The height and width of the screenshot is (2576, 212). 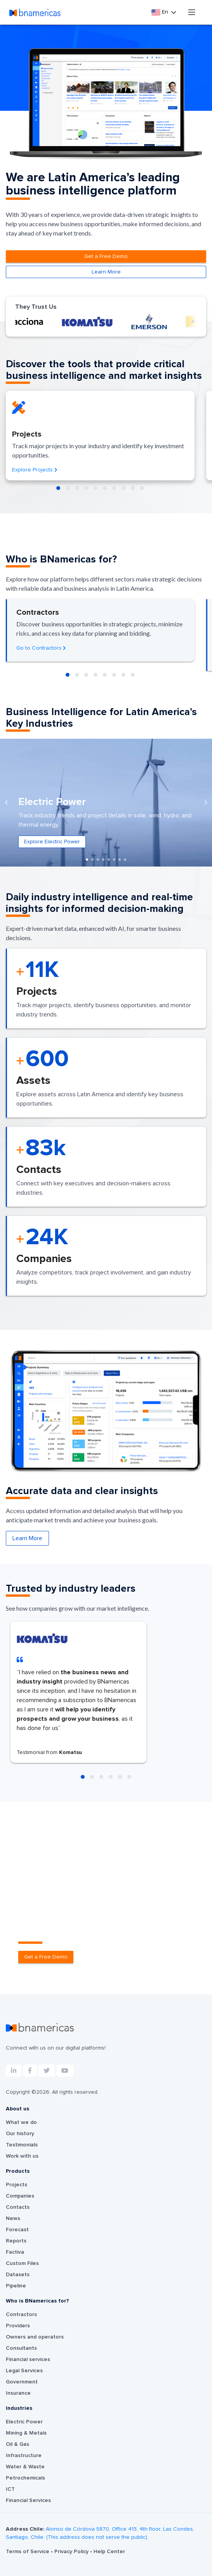 What do you see at coordinates (20, 2196) in the screenshot?
I see `Companies` at bounding box center [20, 2196].